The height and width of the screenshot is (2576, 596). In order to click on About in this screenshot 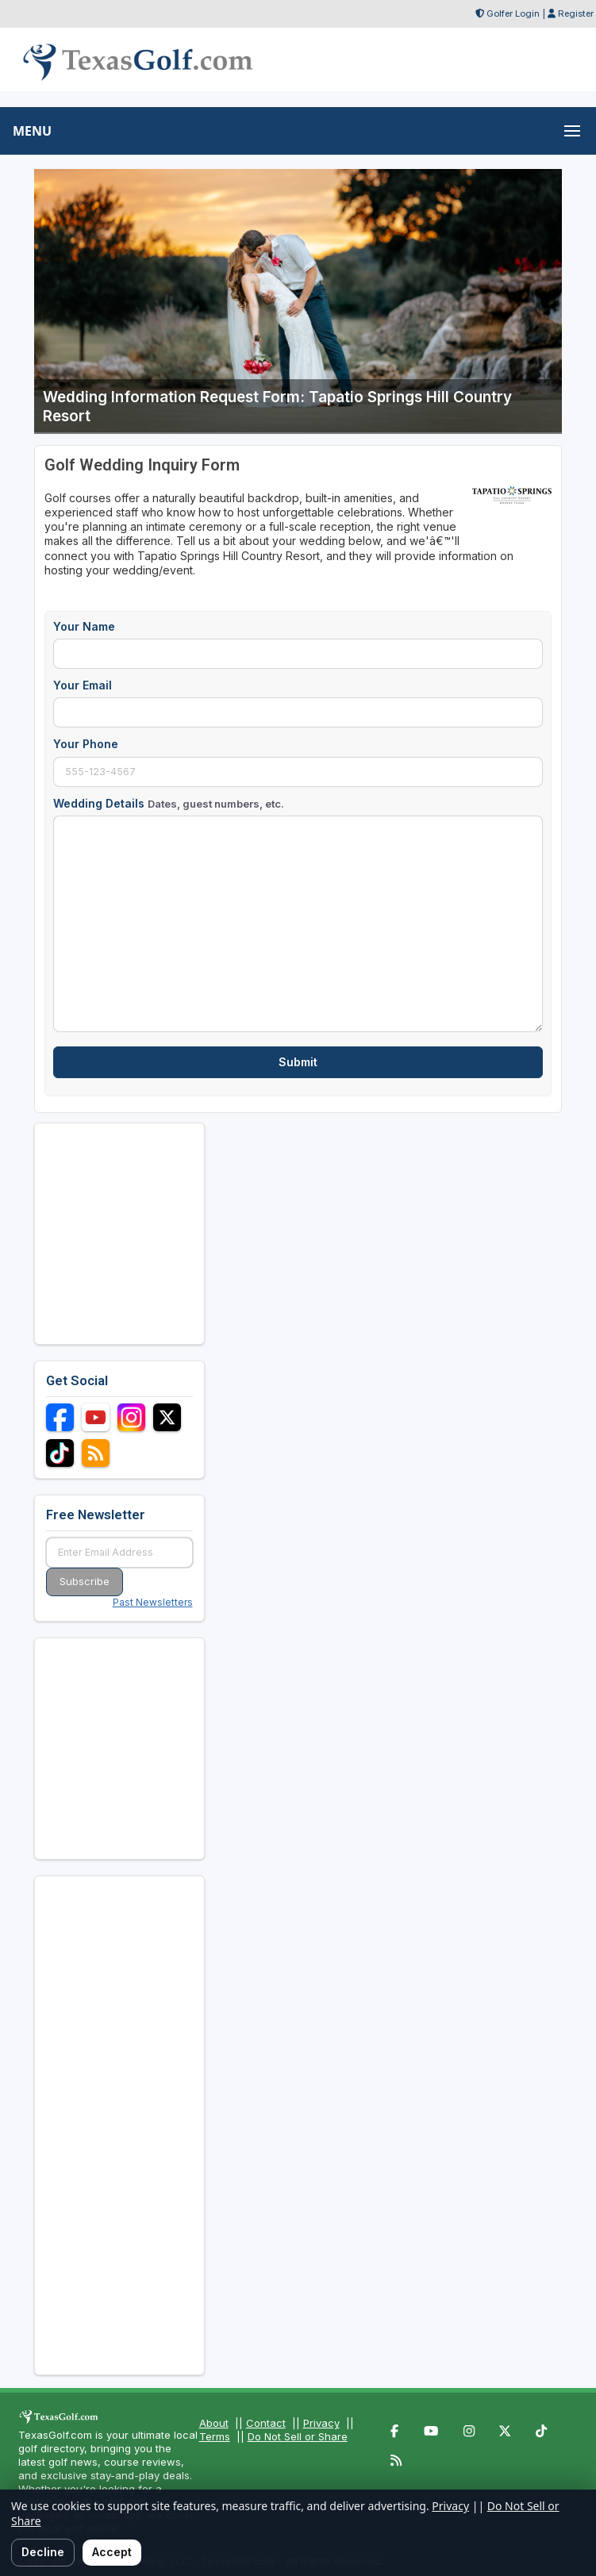, I will do `click(214, 2423)`.